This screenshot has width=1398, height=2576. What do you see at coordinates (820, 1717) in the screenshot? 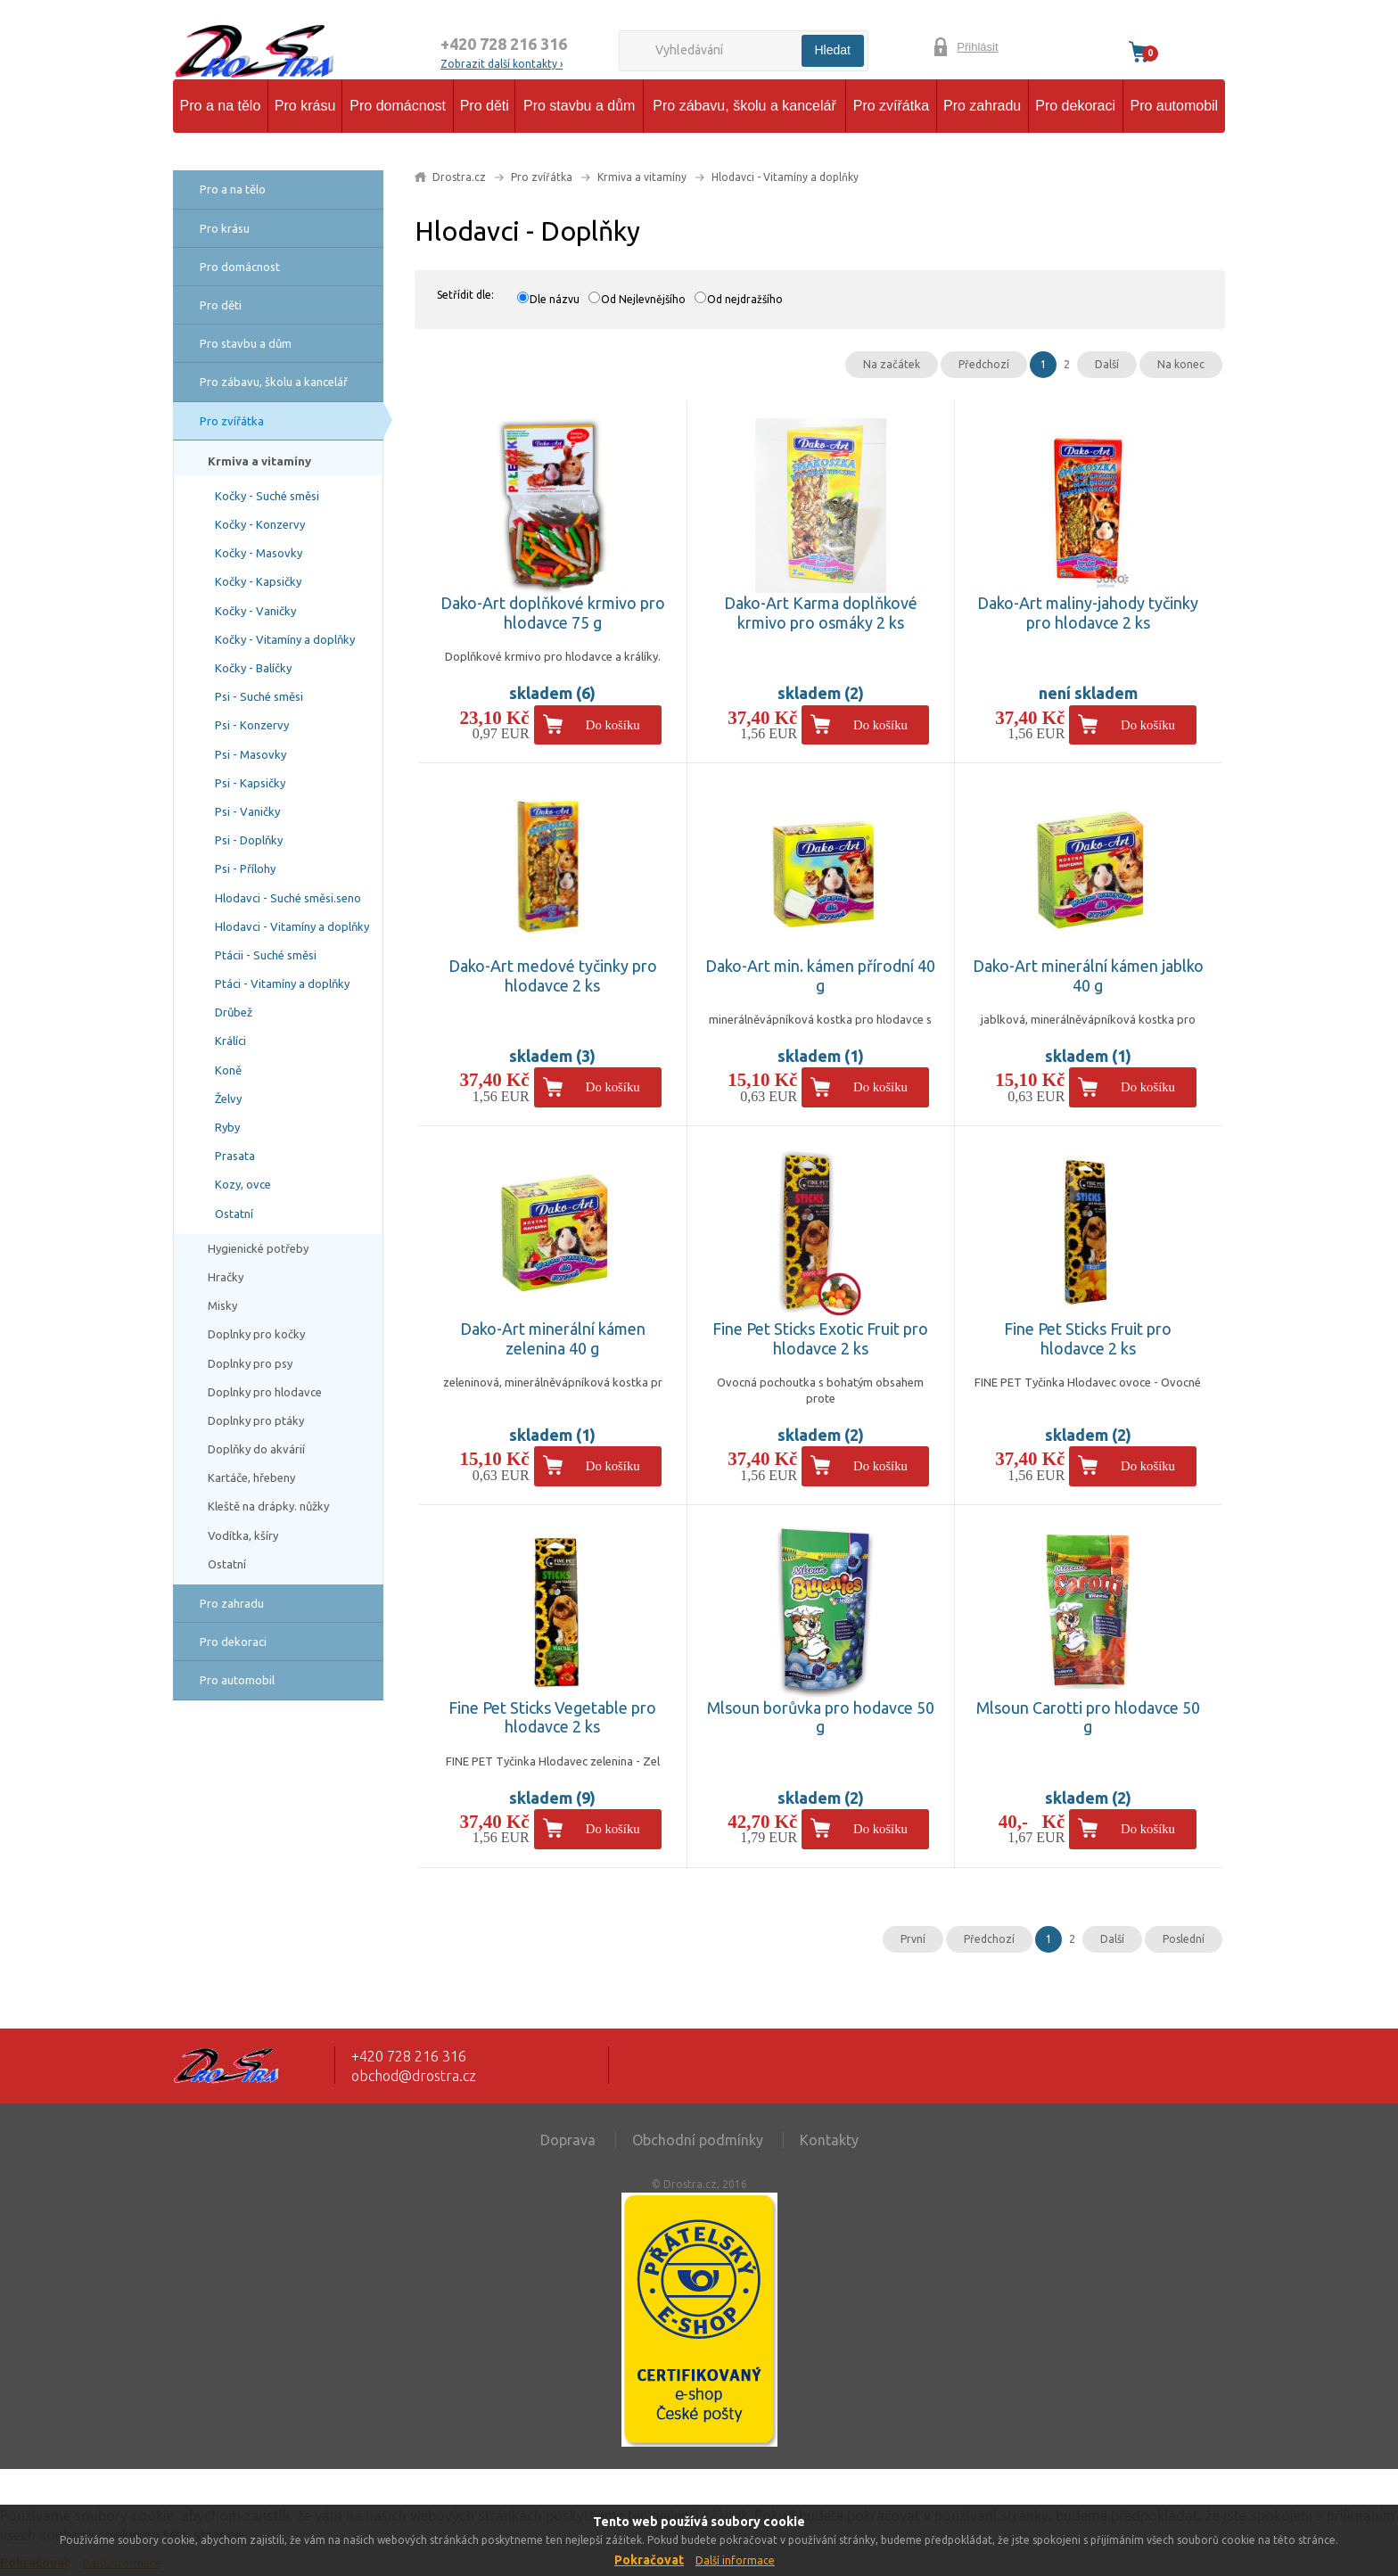
I see `Mlsoun borůvka pro hodavce 50 g` at bounding box center [820, 1717].